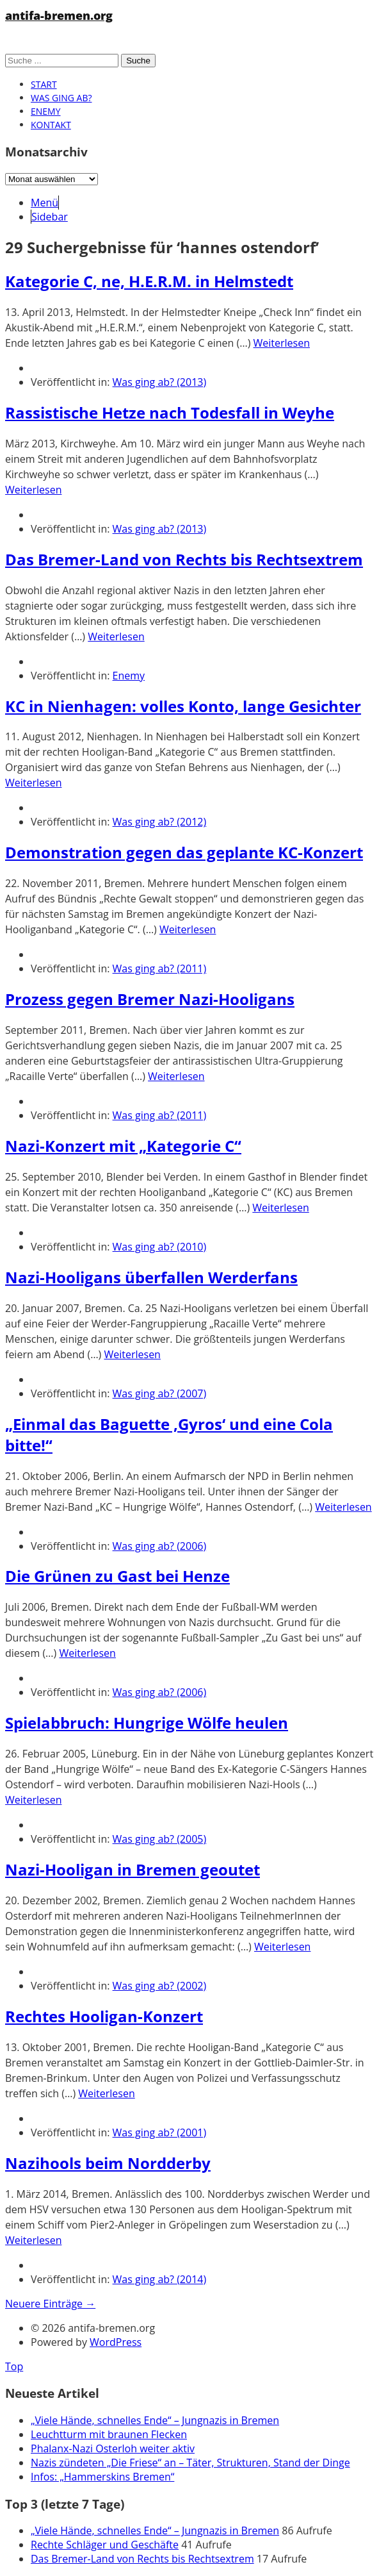 This screenshot has height=2576, width=379. Describe the element at coordinates (108, 2162) in the screenshot. I see `Nazihools beim Nordderby` at that location.